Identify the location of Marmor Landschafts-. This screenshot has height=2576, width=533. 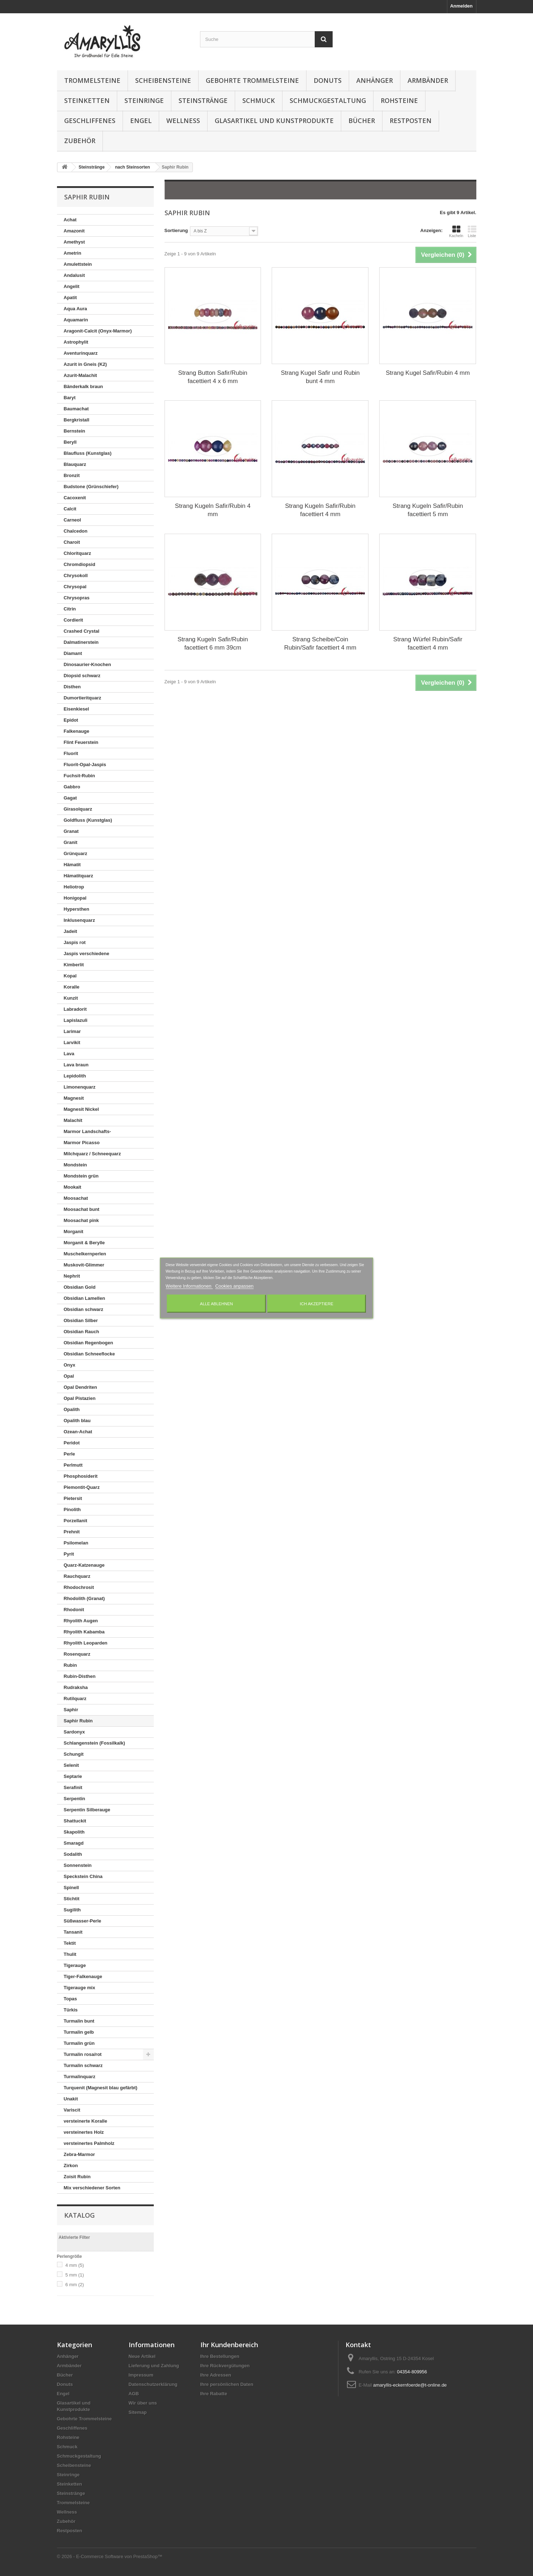
(87, 1131).